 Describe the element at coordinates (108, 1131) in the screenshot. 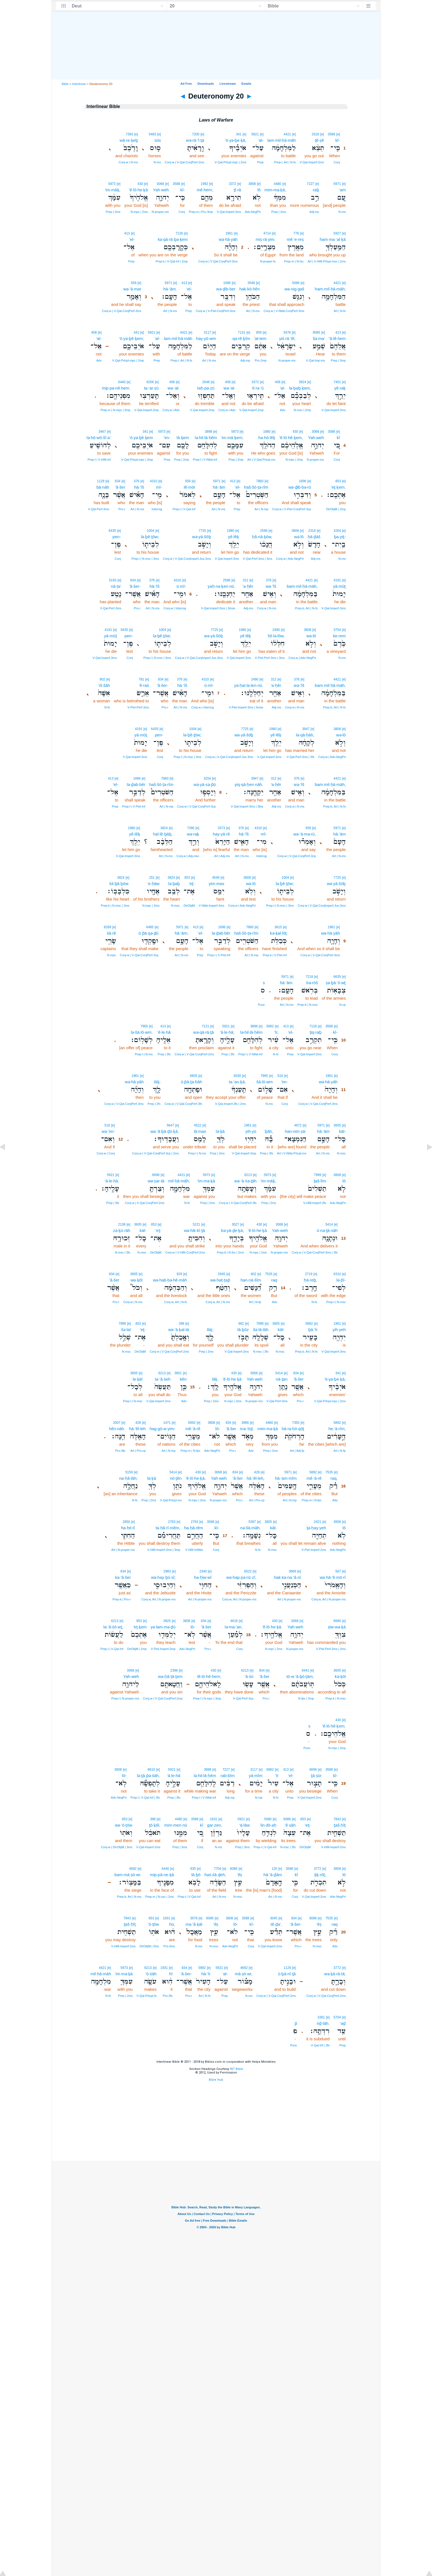

I see `wə·’im-` at that location.